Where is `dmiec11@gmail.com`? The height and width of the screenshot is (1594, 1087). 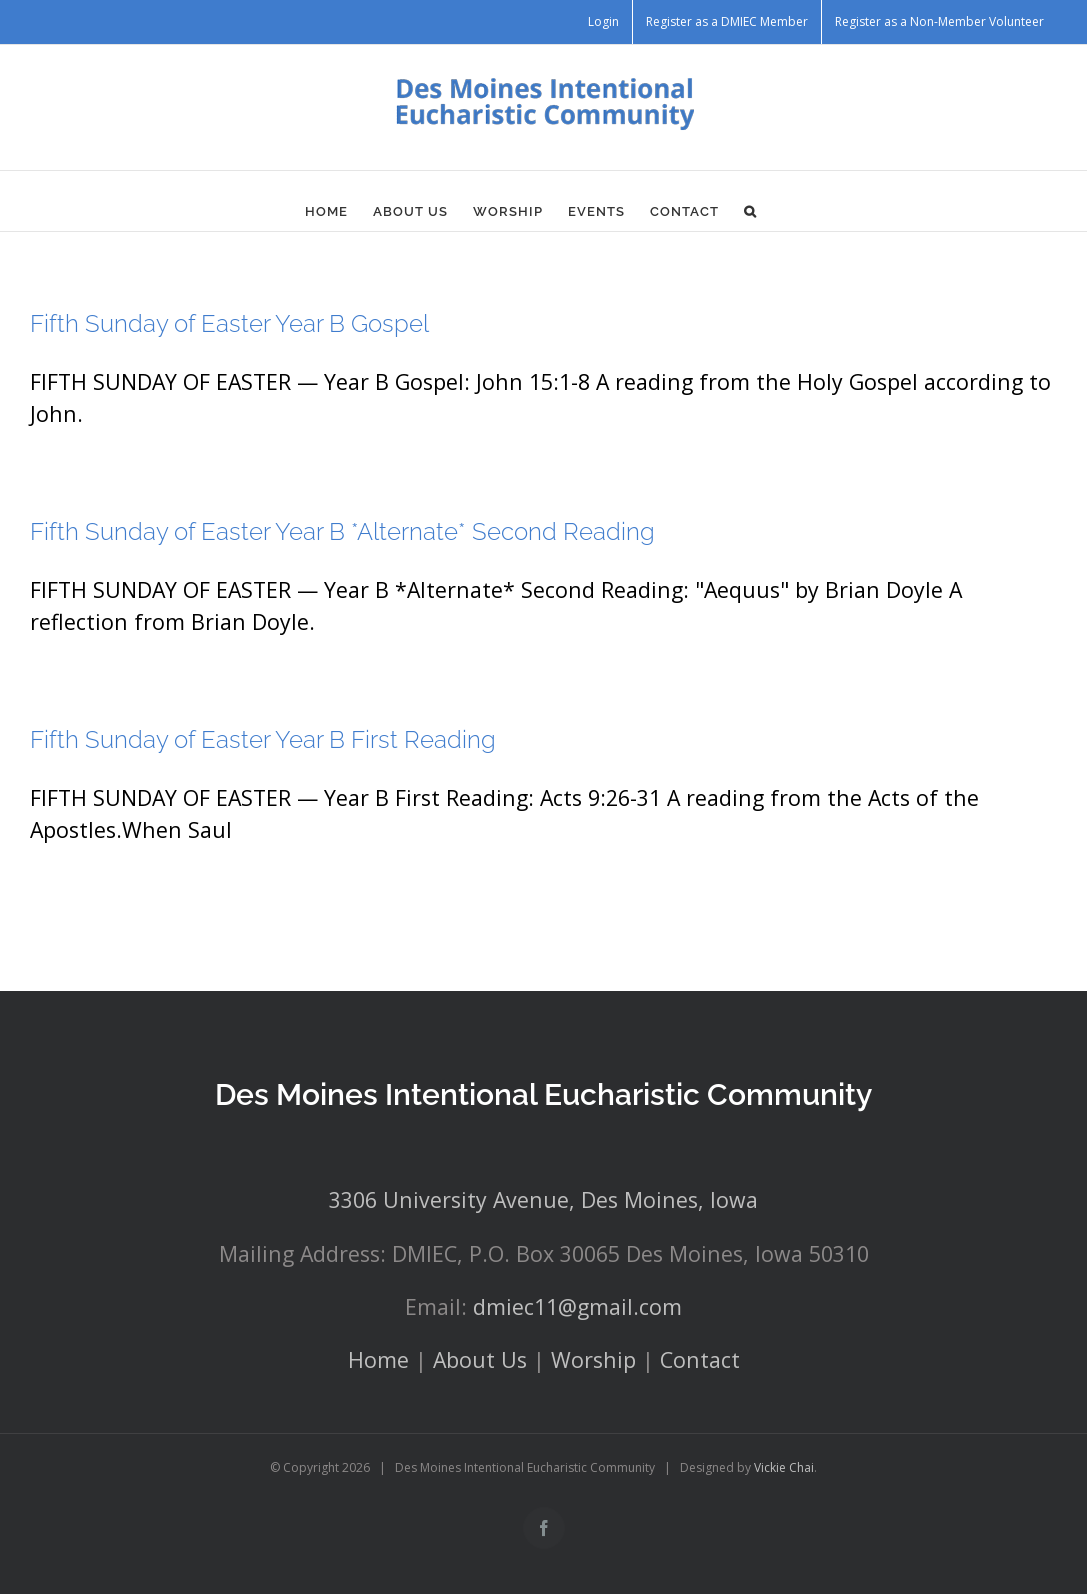
dmiec11@gmail.com is located at coordinates (577, 1306).